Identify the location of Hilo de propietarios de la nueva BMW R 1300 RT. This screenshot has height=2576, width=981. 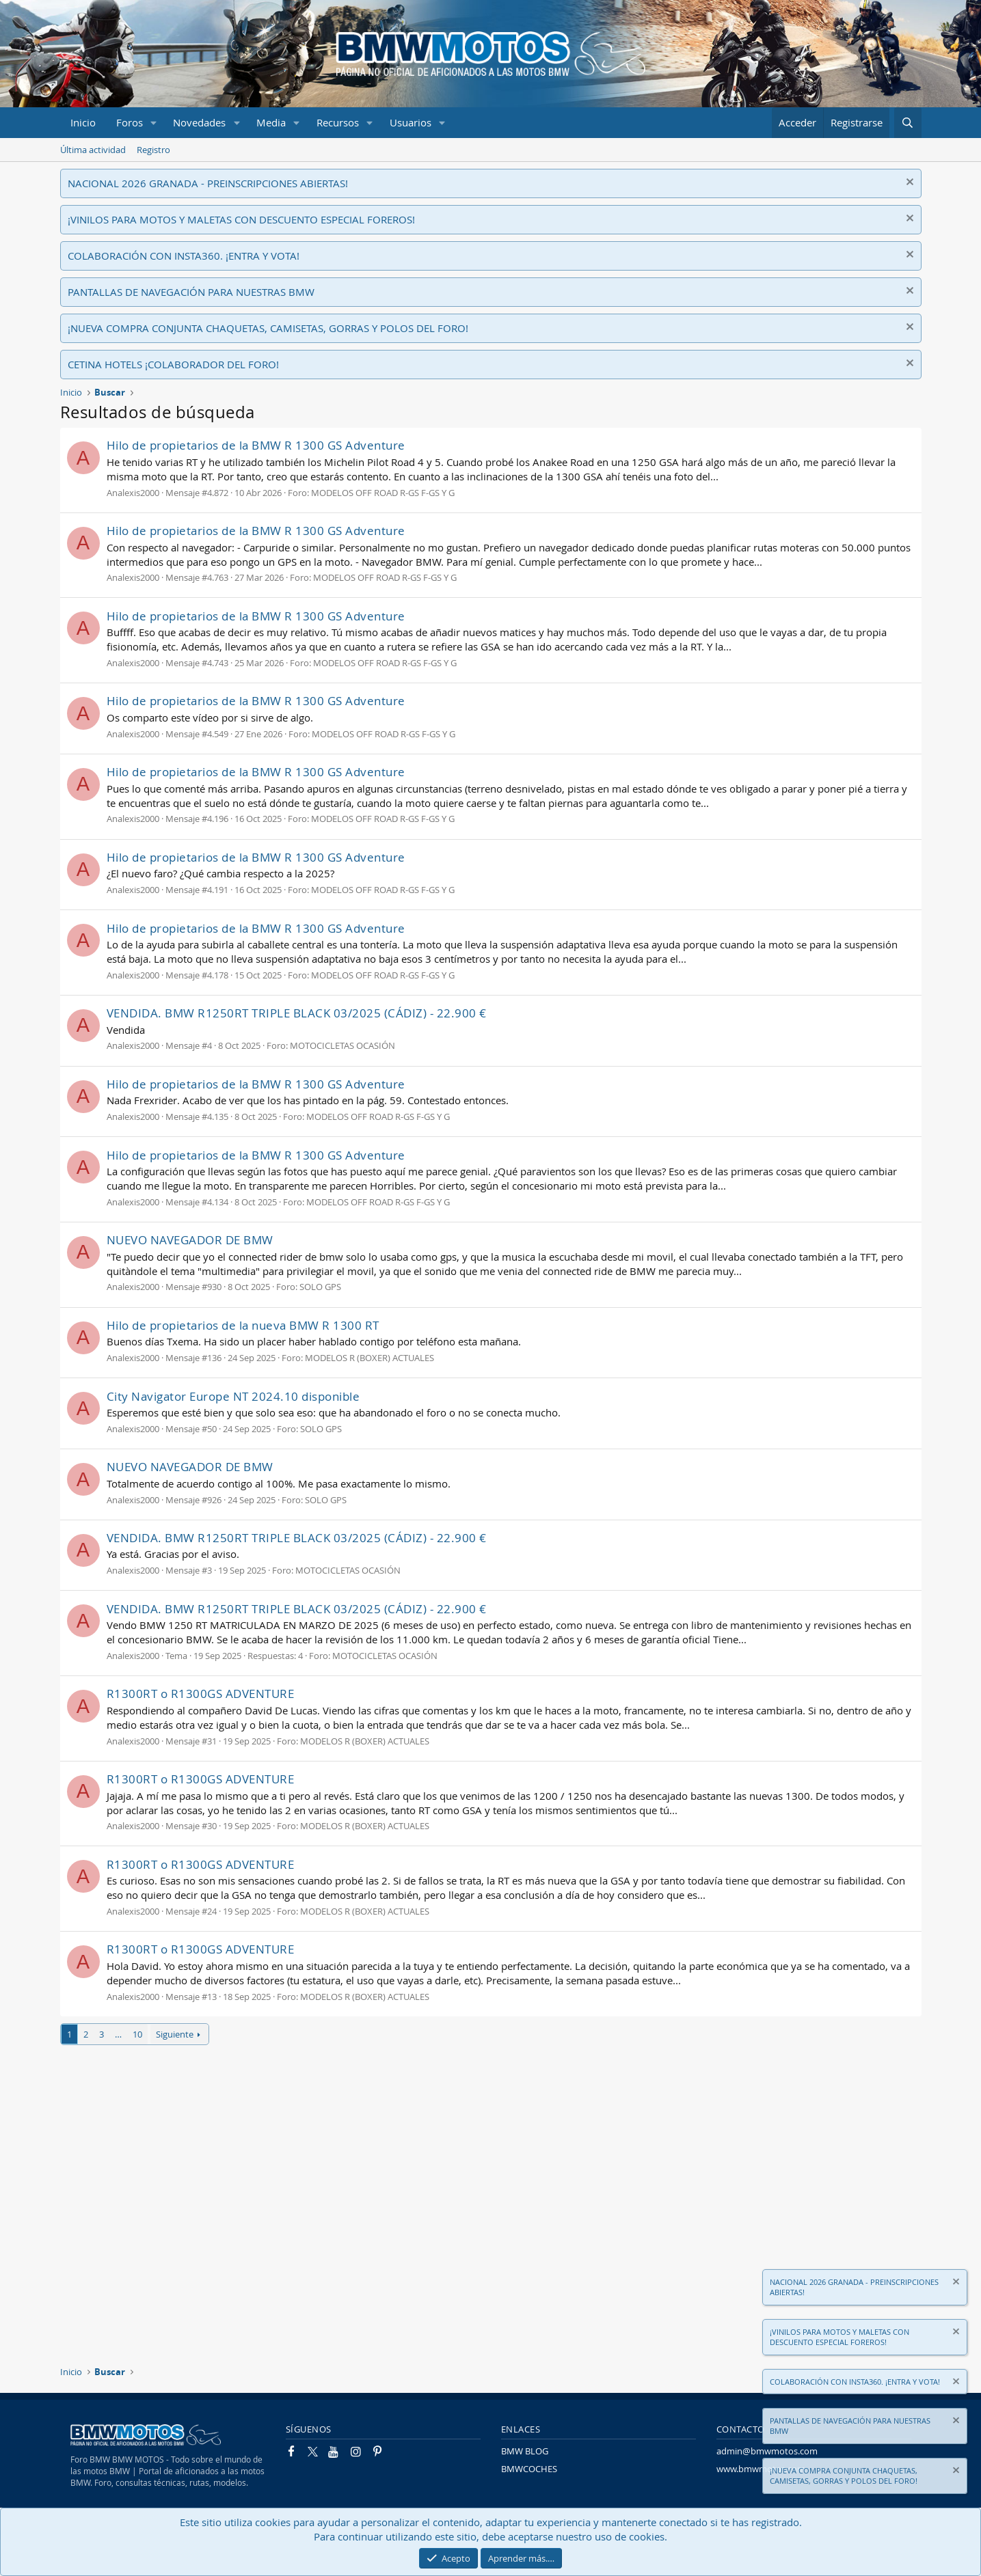
(243, 1325).